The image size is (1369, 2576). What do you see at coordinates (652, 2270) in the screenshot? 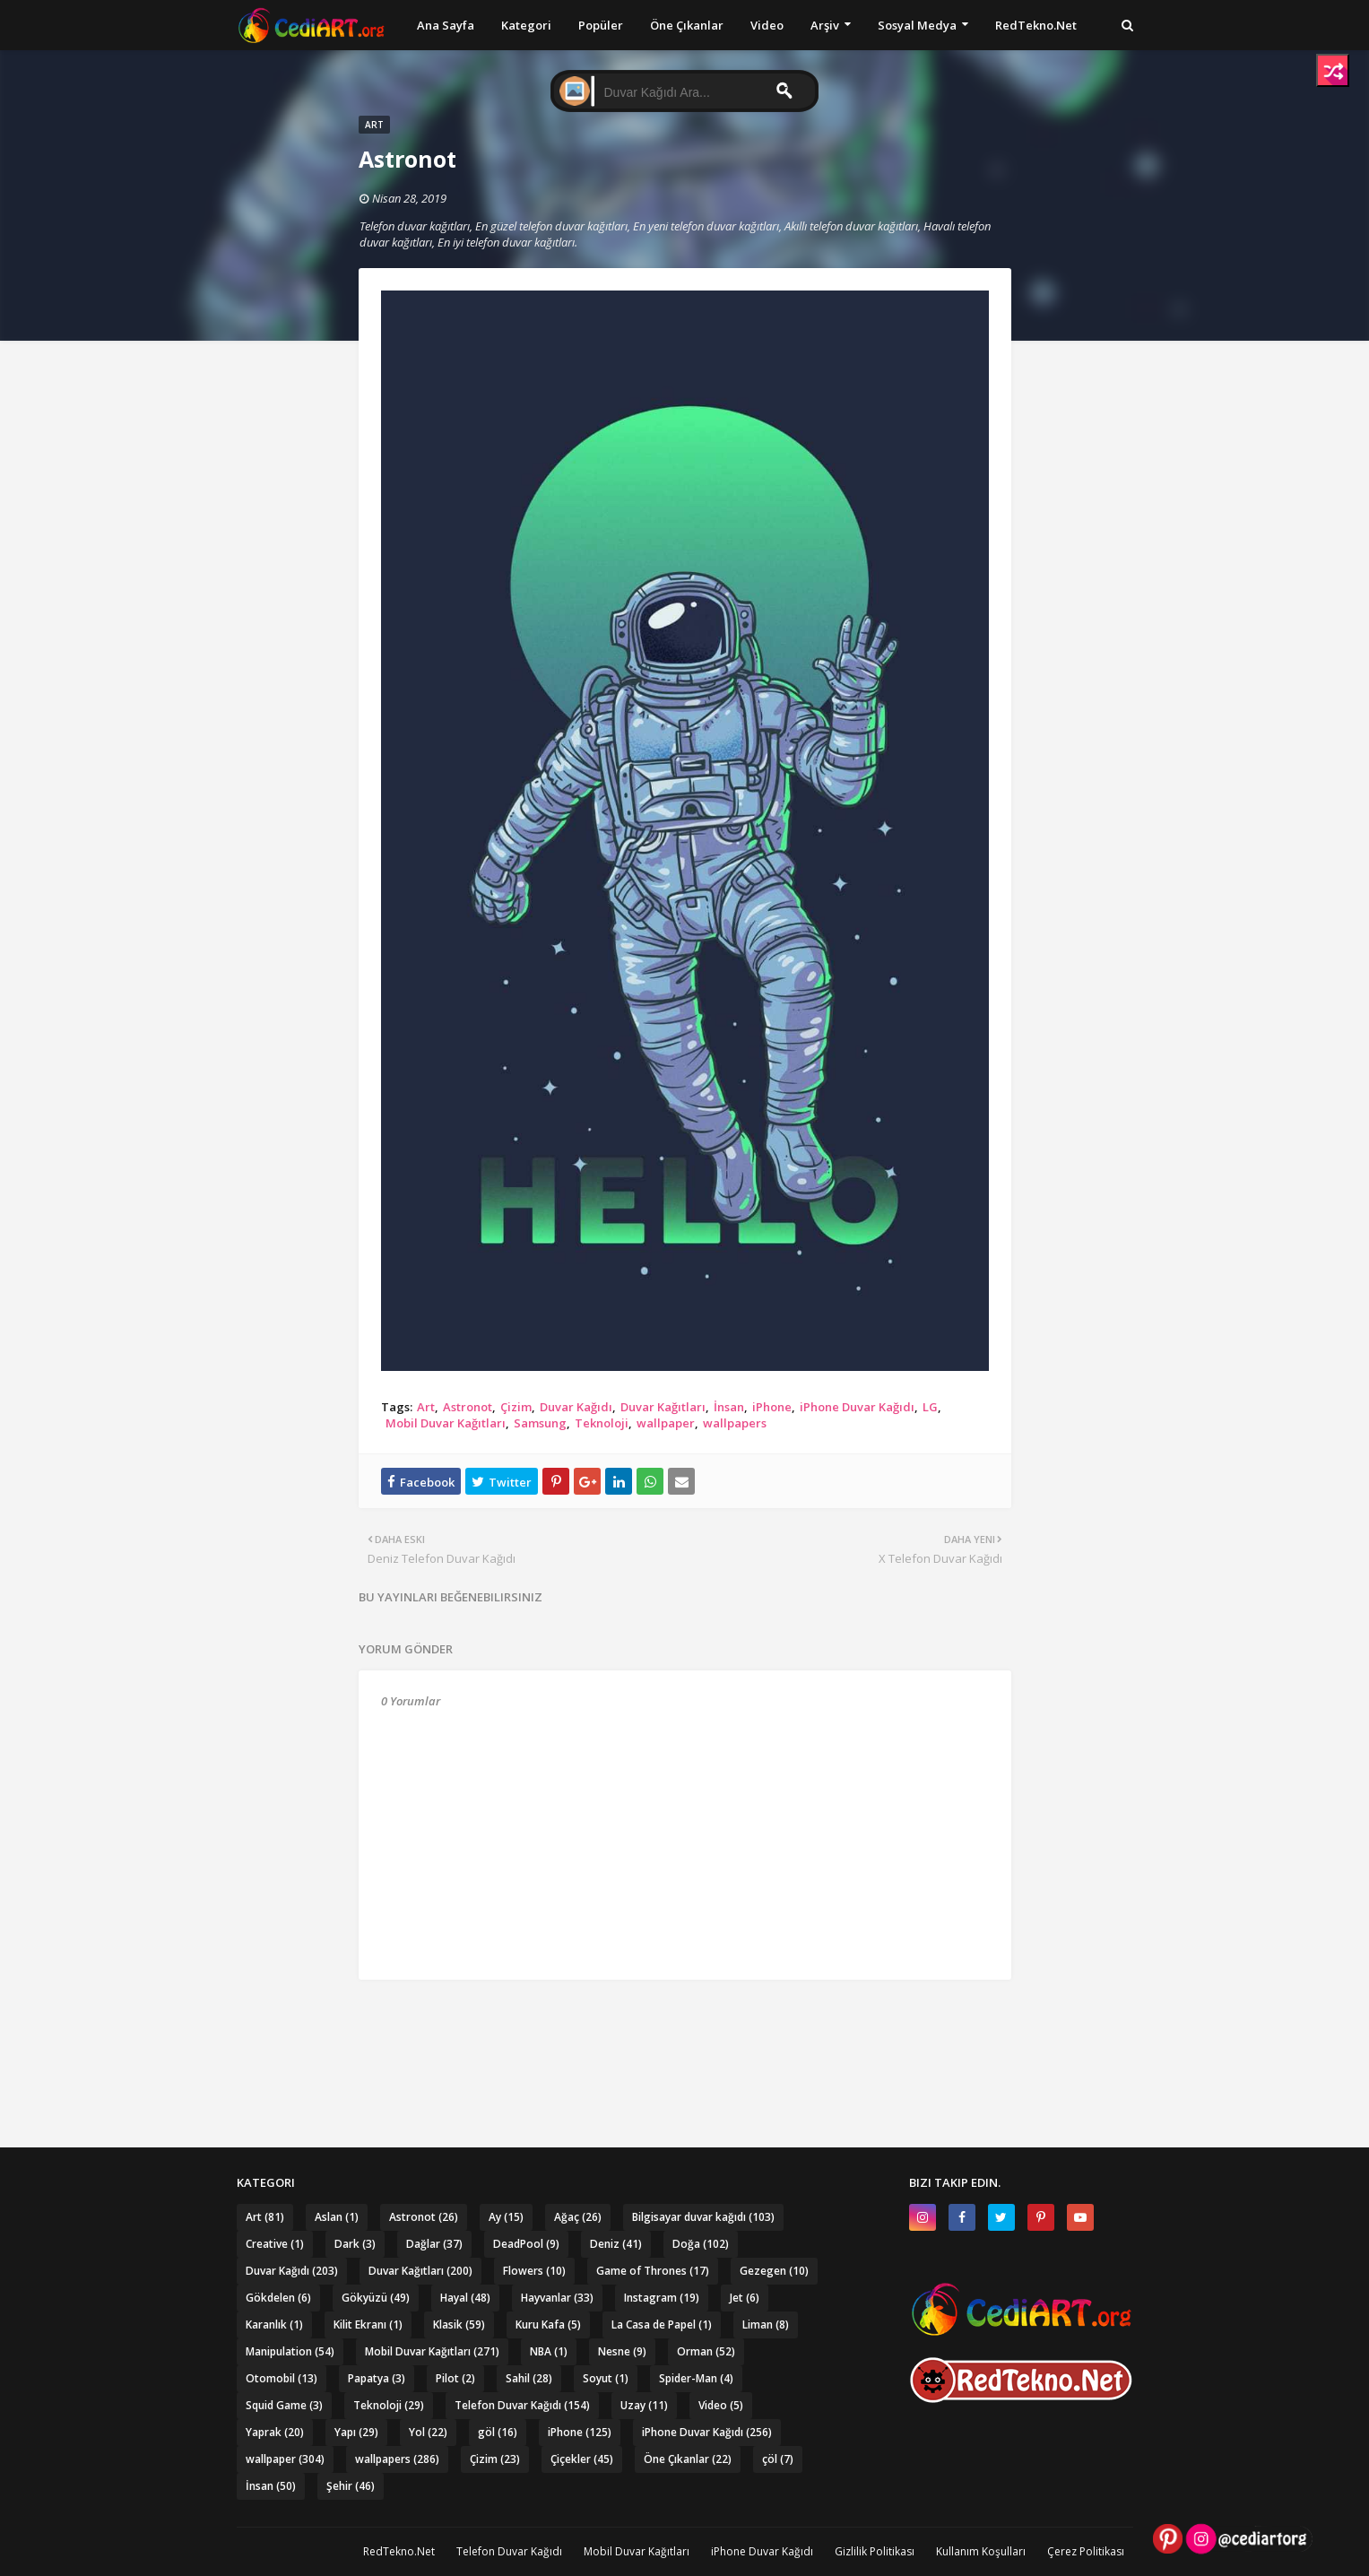
I see `Game of Thrones` at bounding box center [652, 2270].